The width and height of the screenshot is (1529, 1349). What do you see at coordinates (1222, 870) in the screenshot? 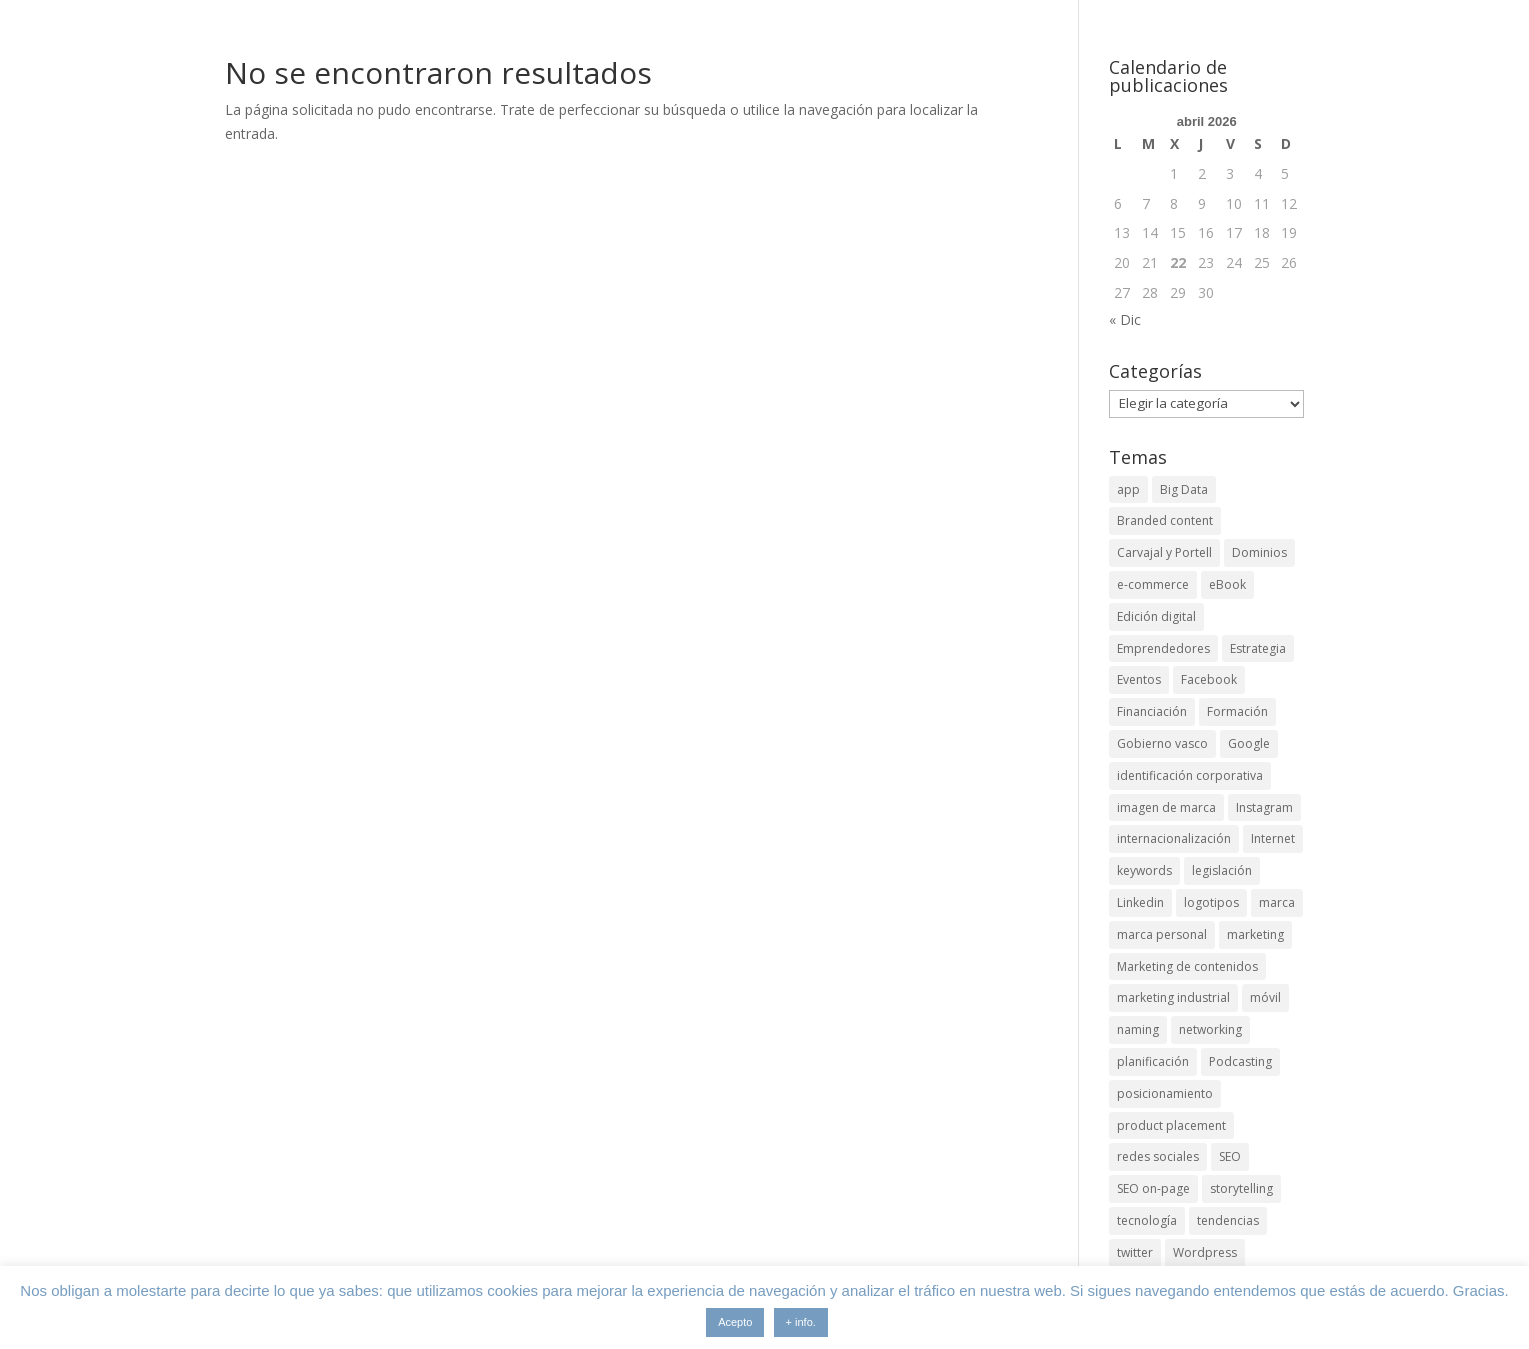
I see `legislación [legislación (4 elementos)]` at bounding box center [1222, 870].